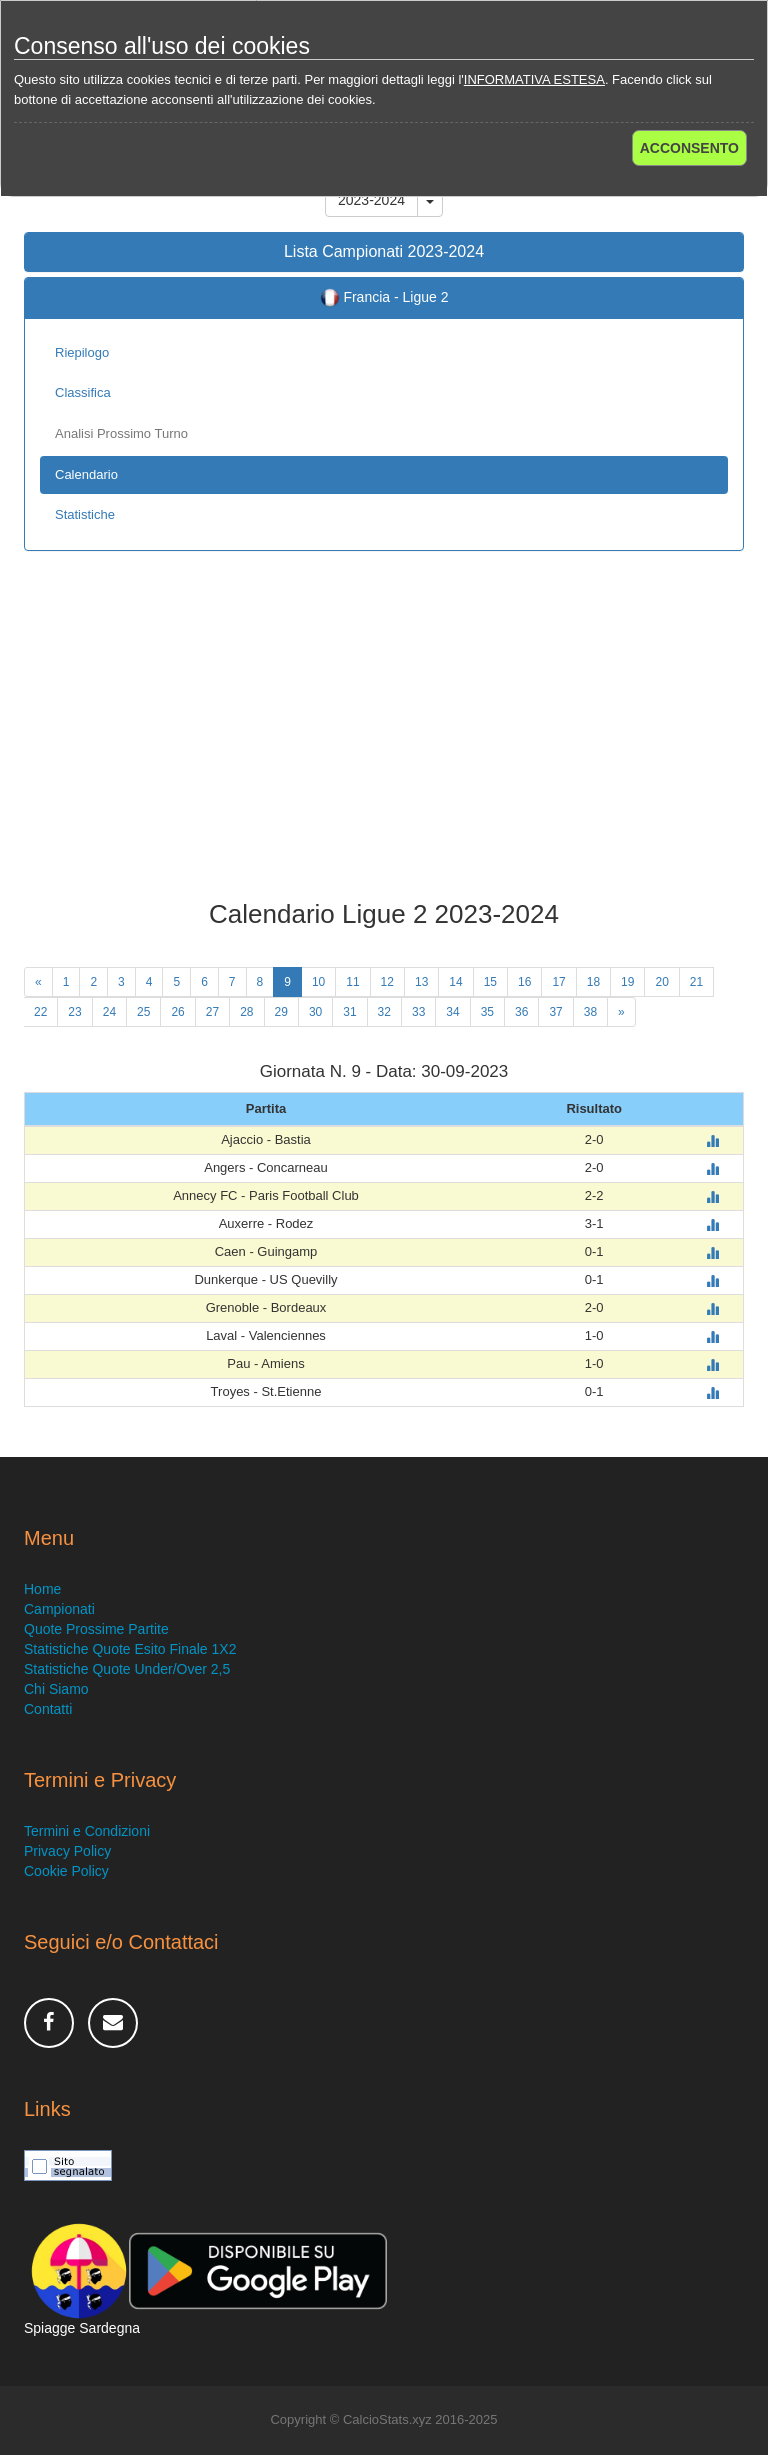 Image resolution: width=768 pixels, height=2455 pixels. I want to click on INFORMATIVA ESTESA, so click(534, 79).